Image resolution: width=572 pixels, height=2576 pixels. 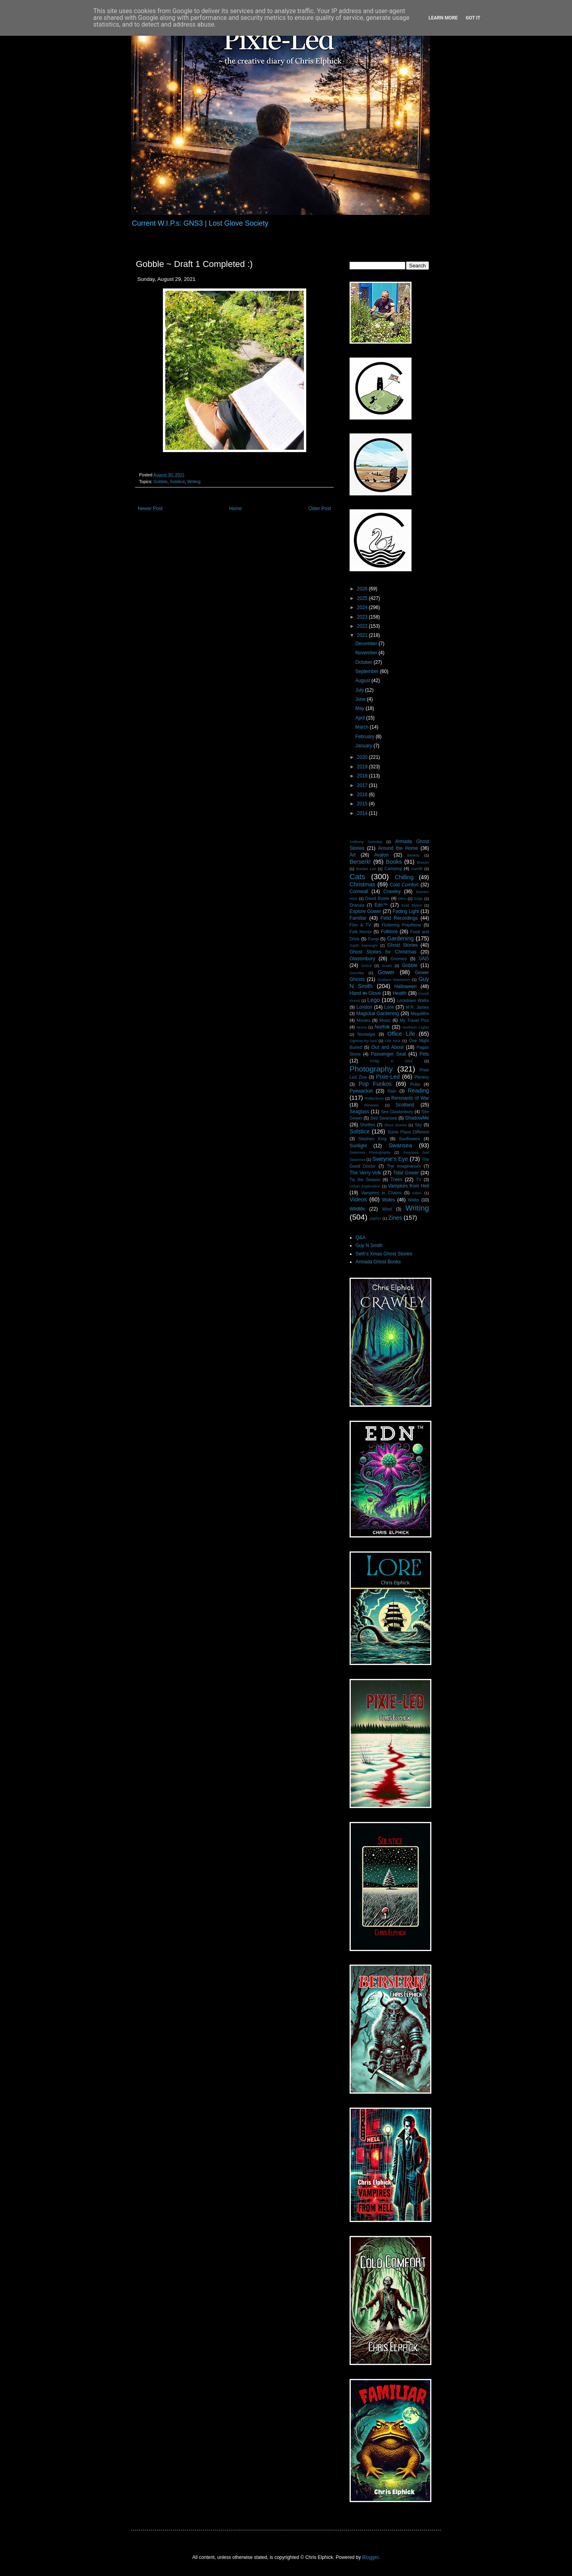 What do you see at coordinates (363, 626) in the screenshot?
I see `2022` at bounding box center [363, 626].